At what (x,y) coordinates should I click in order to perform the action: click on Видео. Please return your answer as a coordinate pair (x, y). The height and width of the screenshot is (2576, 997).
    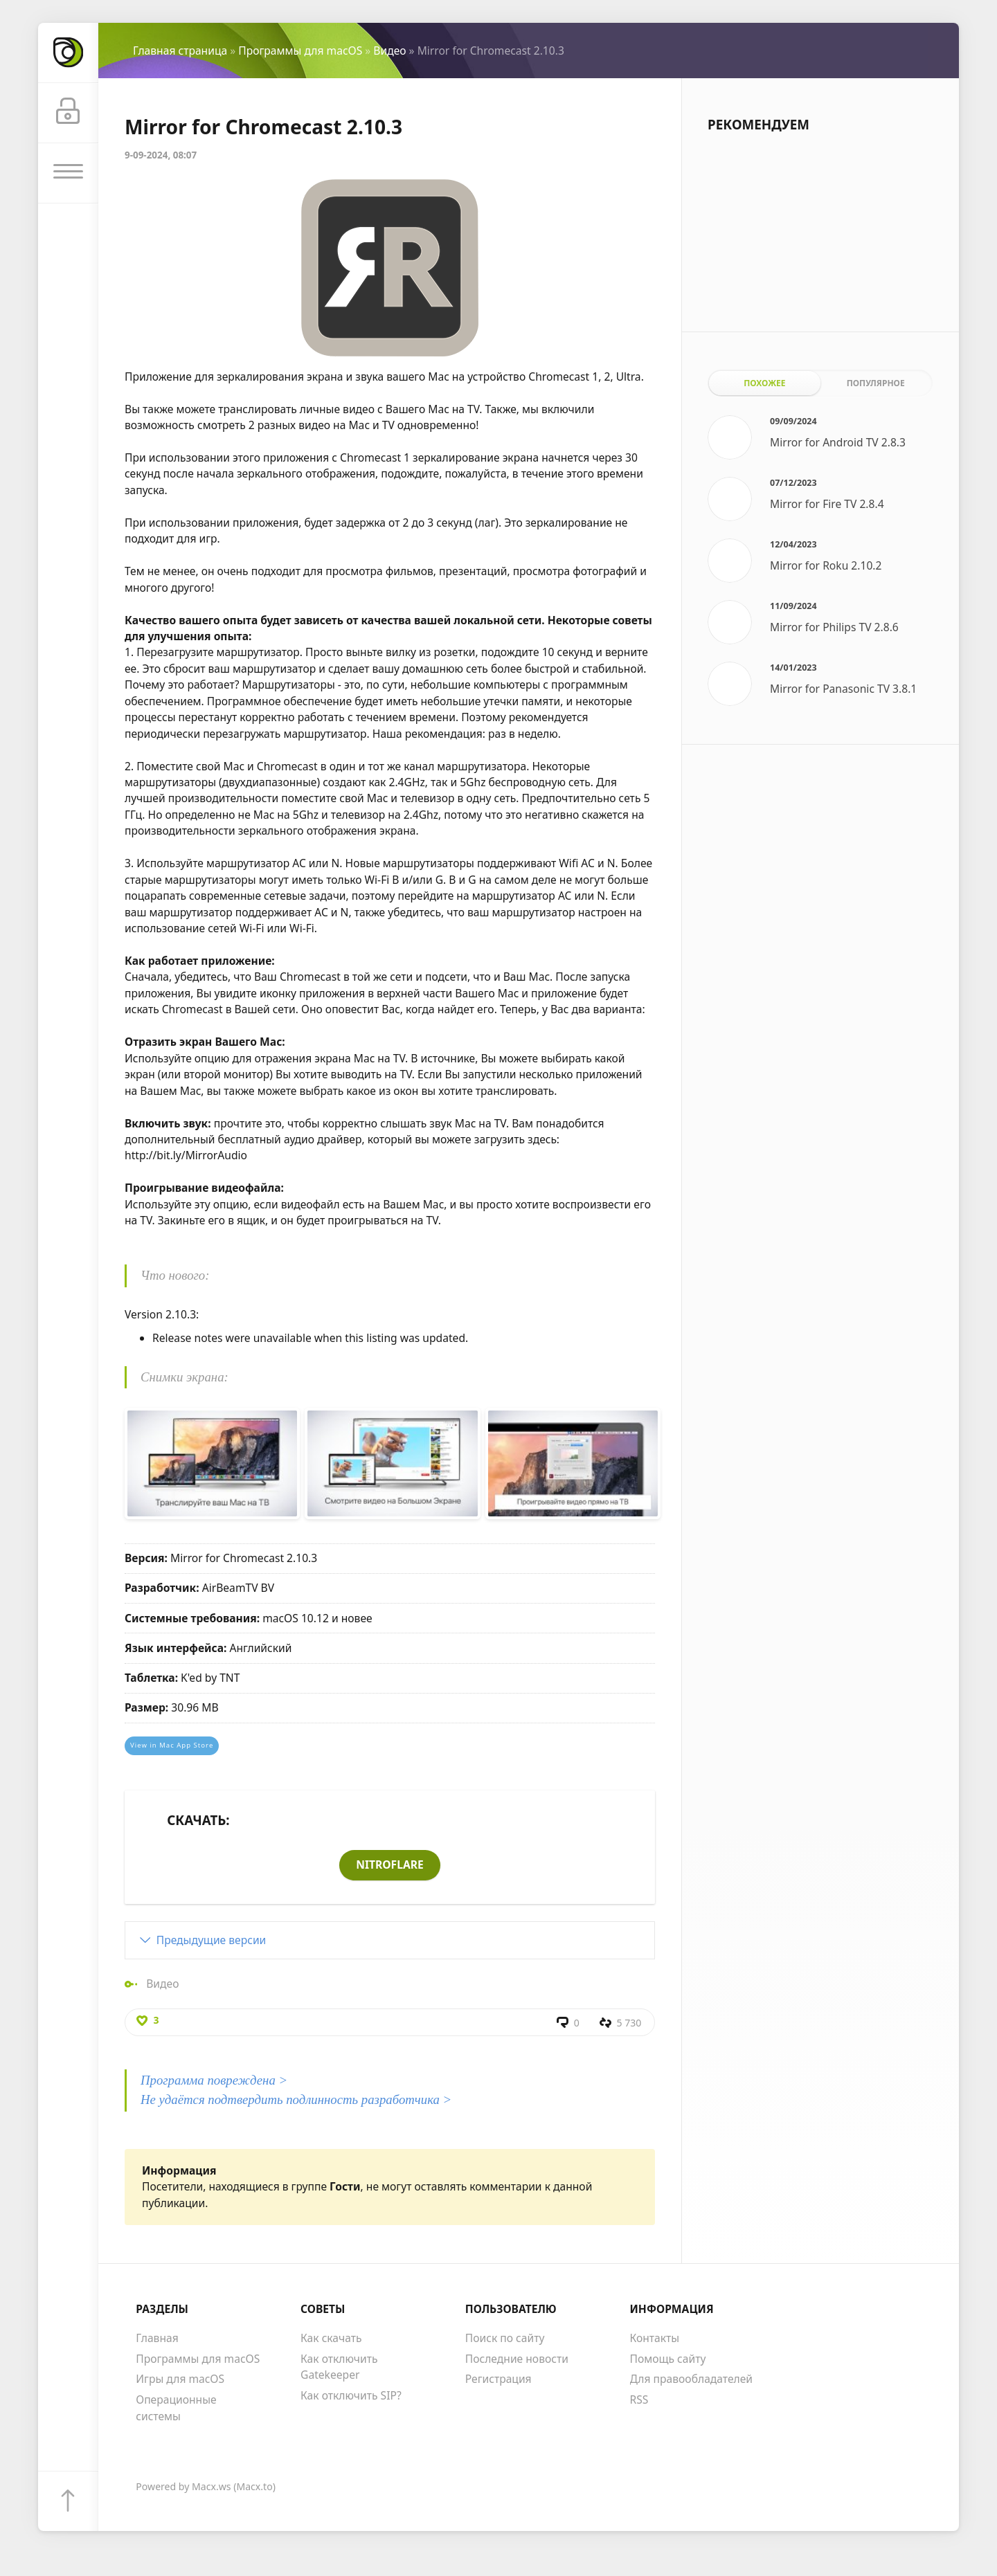
    Looking at the image, I should click on (389, 50).